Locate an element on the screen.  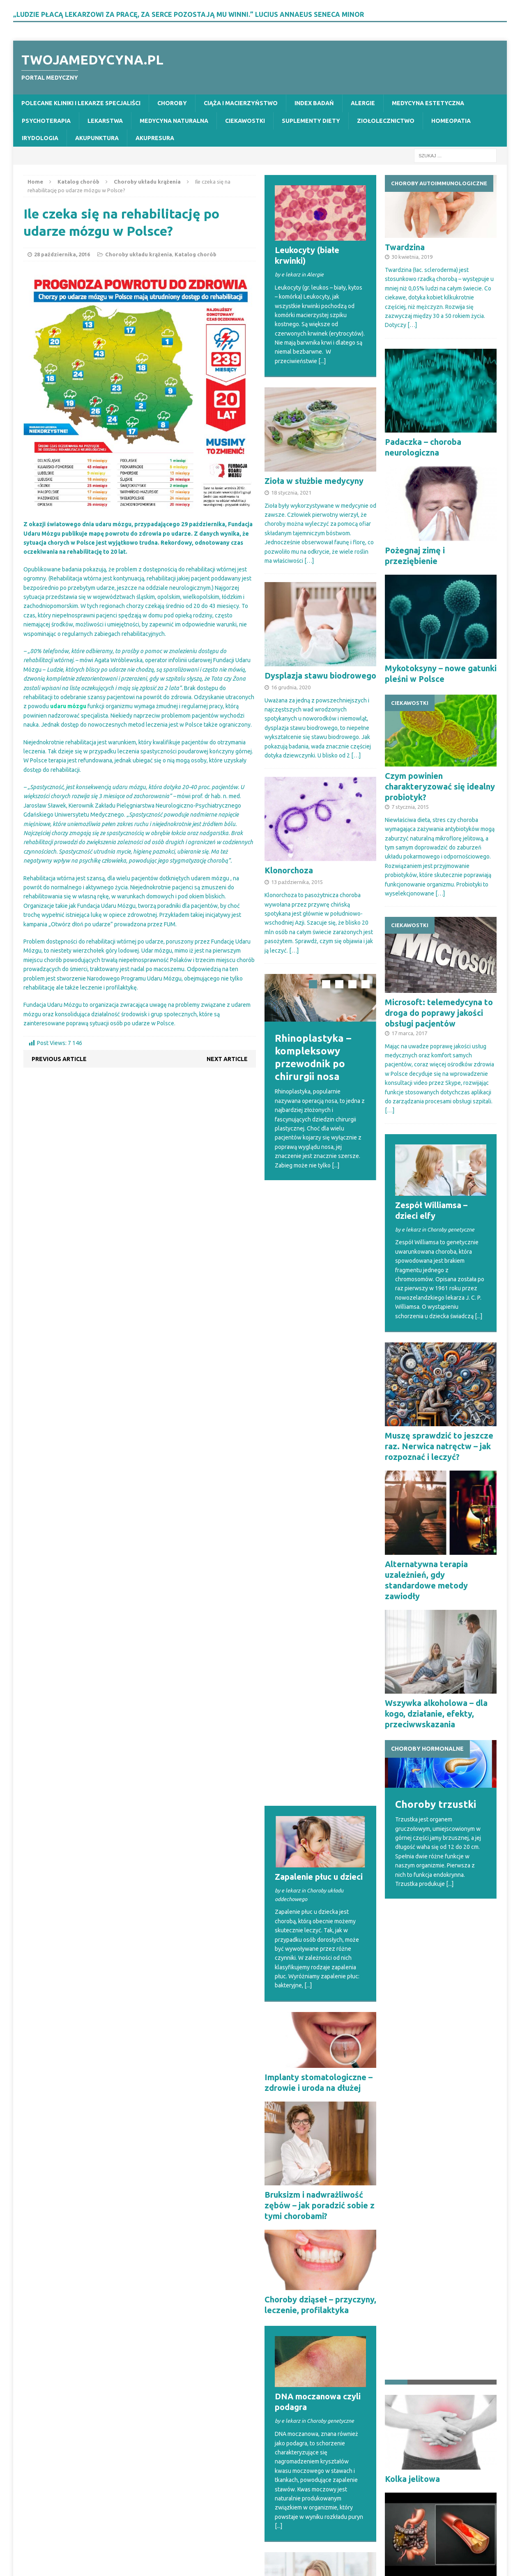
Akupunktura is located at coordinates (97, 138).